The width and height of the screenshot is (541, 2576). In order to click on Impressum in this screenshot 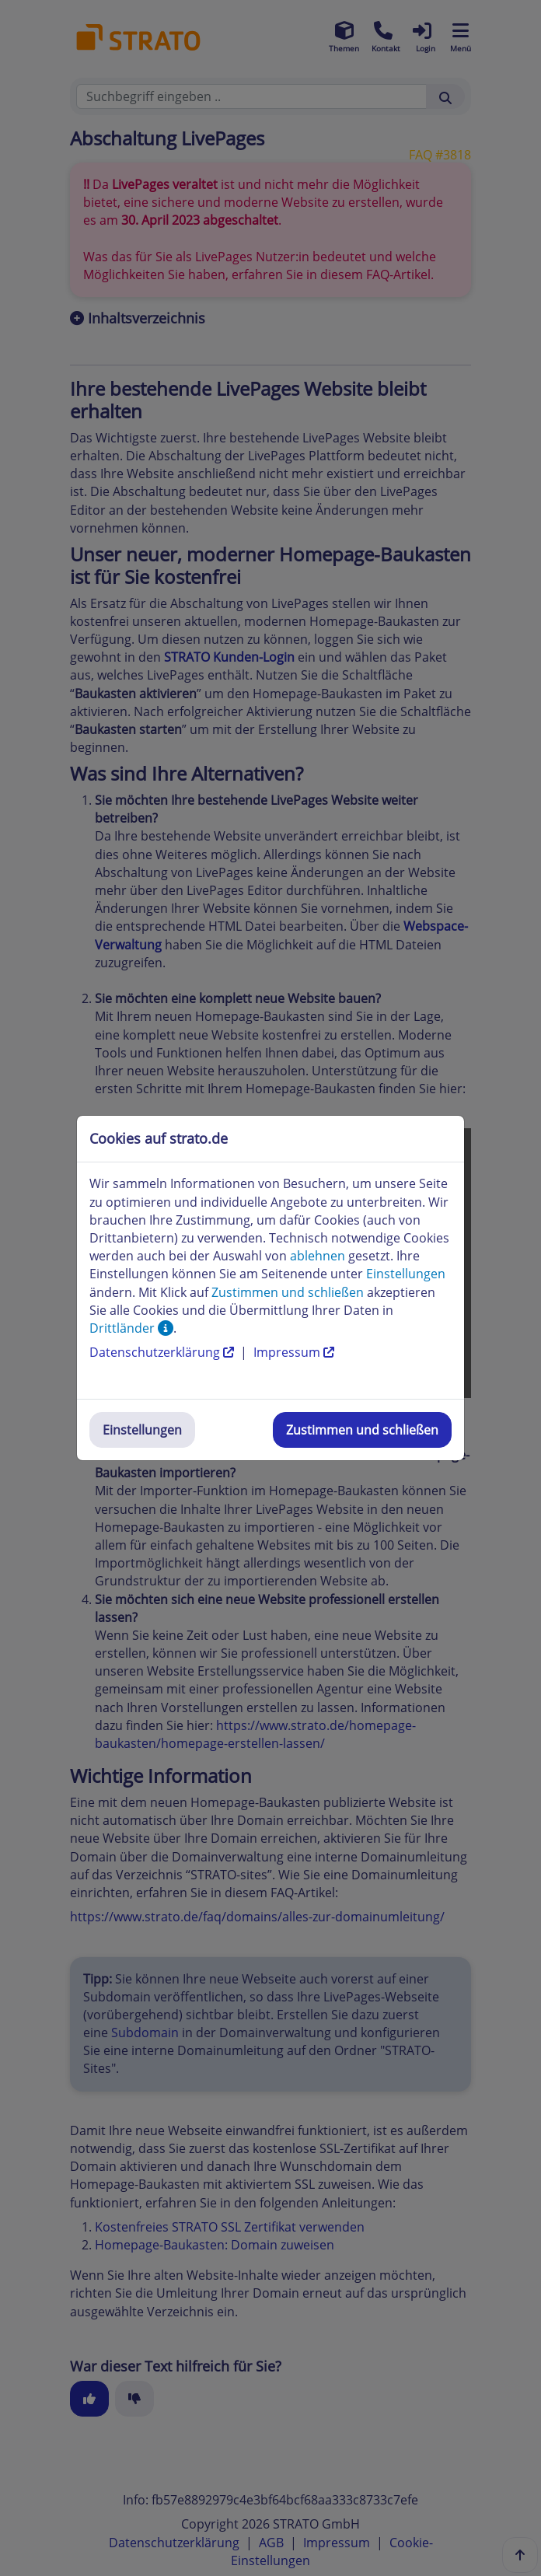, I will do `click(293, 1352)`.